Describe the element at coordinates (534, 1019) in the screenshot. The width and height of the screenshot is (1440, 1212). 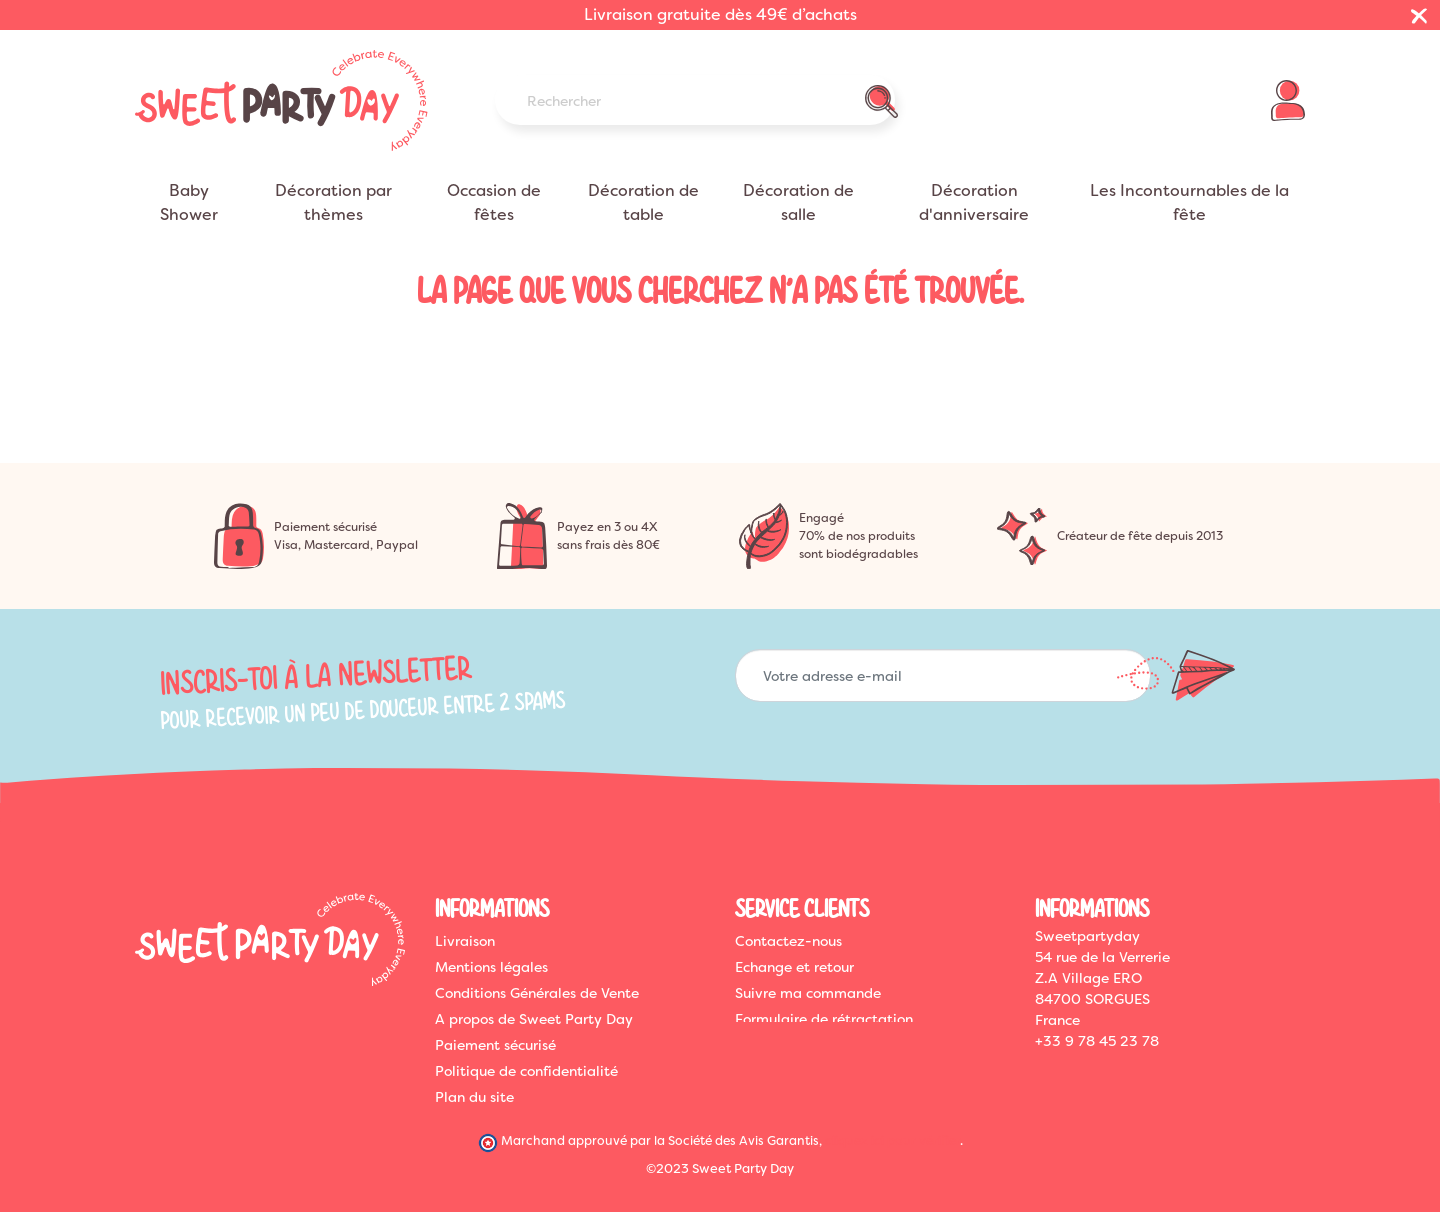
I see `A propos de Sweet Party Day` at that location.